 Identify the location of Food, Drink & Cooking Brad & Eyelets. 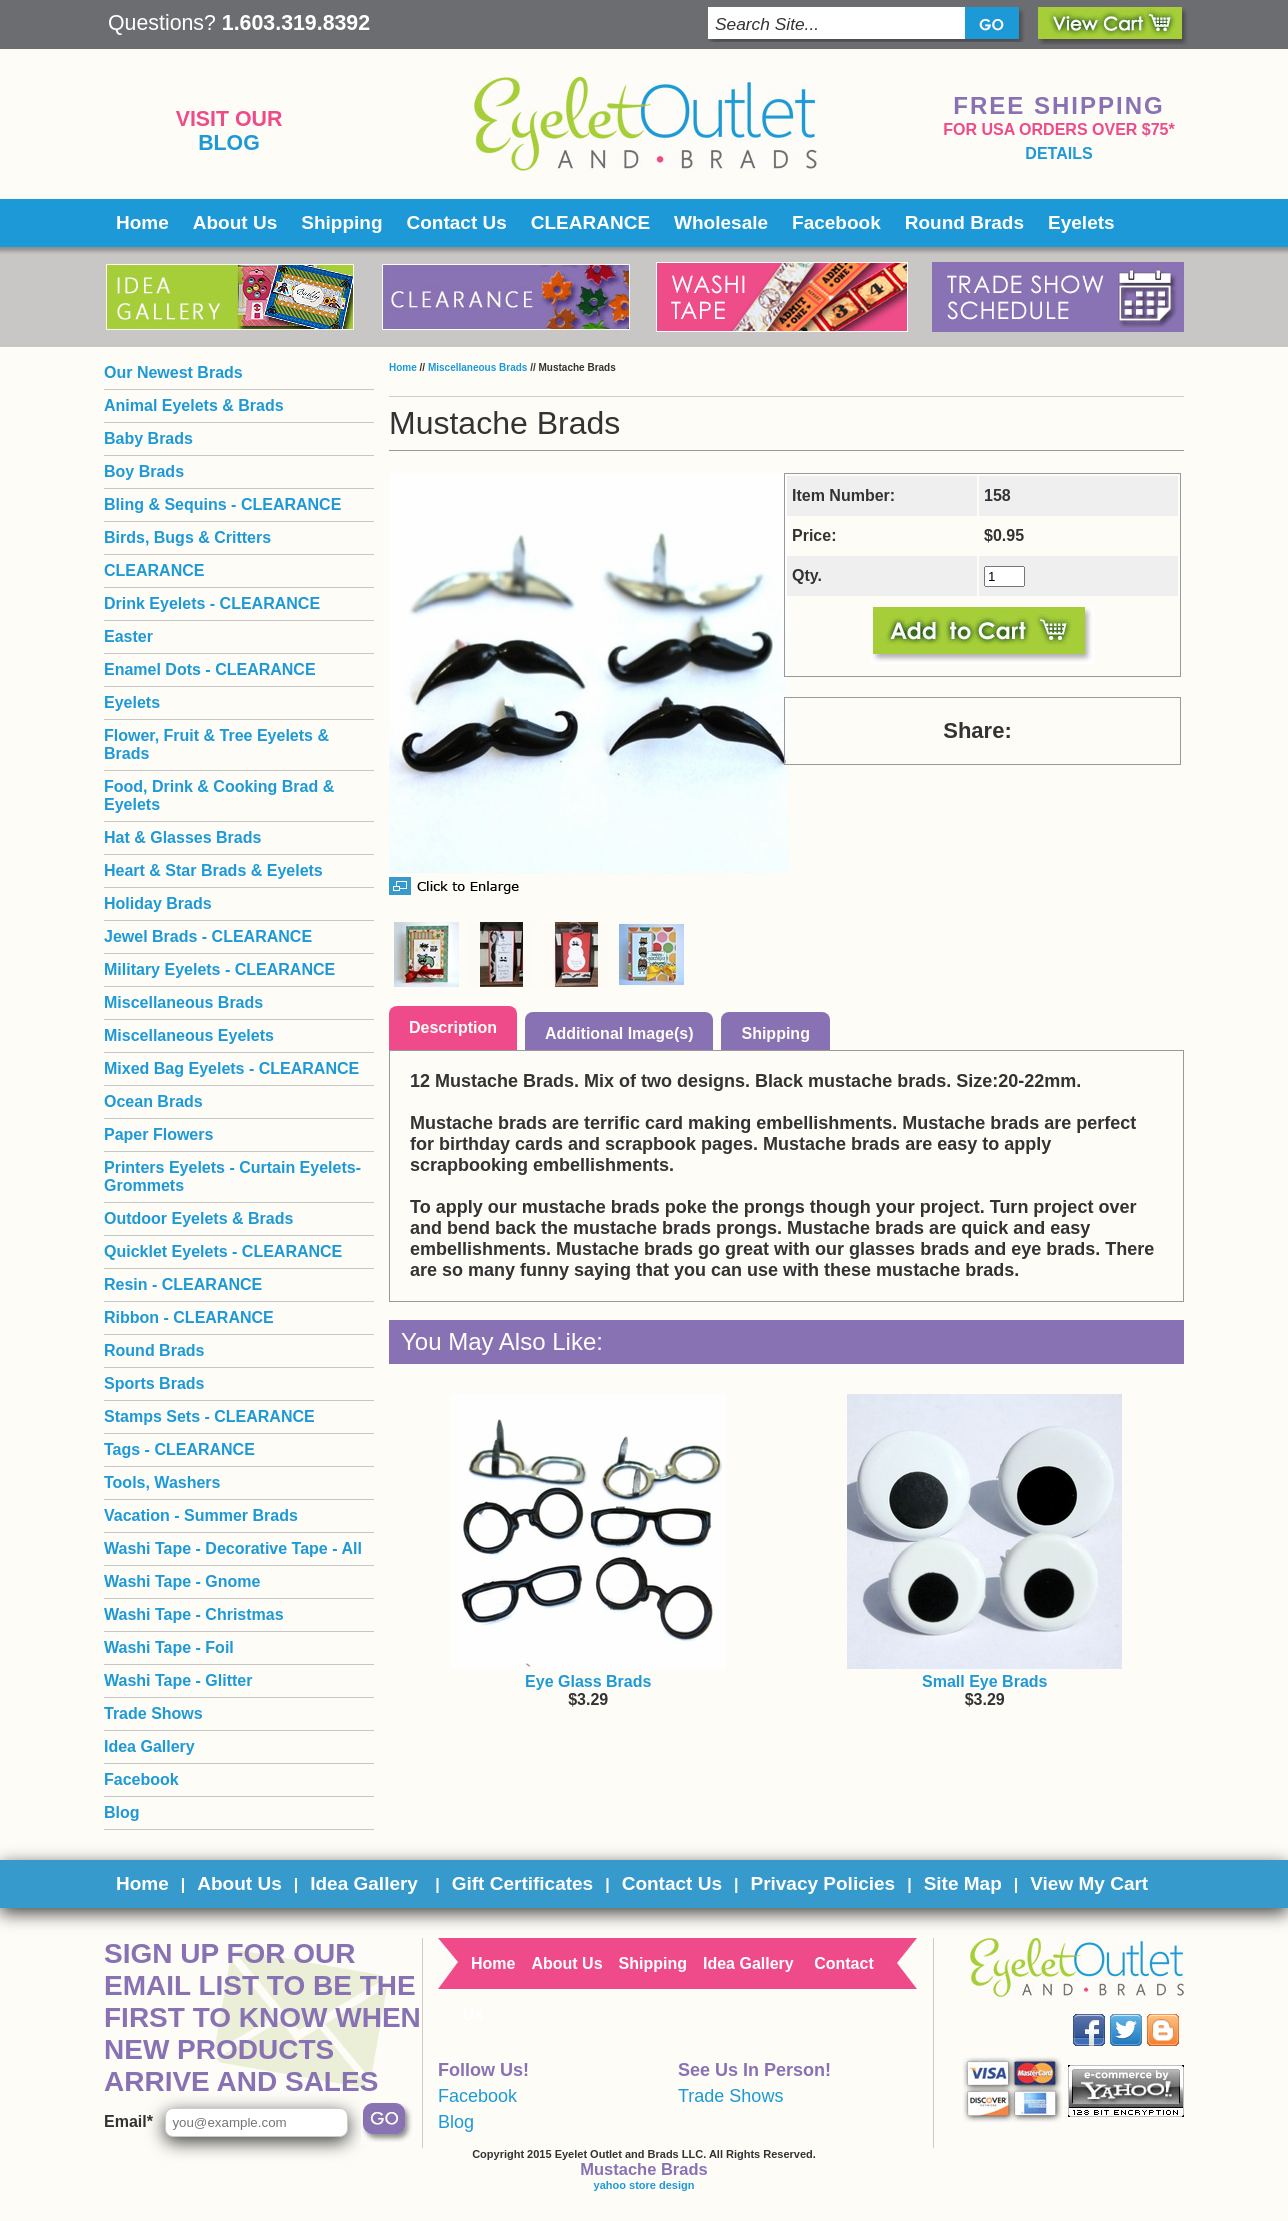
(219, 795).